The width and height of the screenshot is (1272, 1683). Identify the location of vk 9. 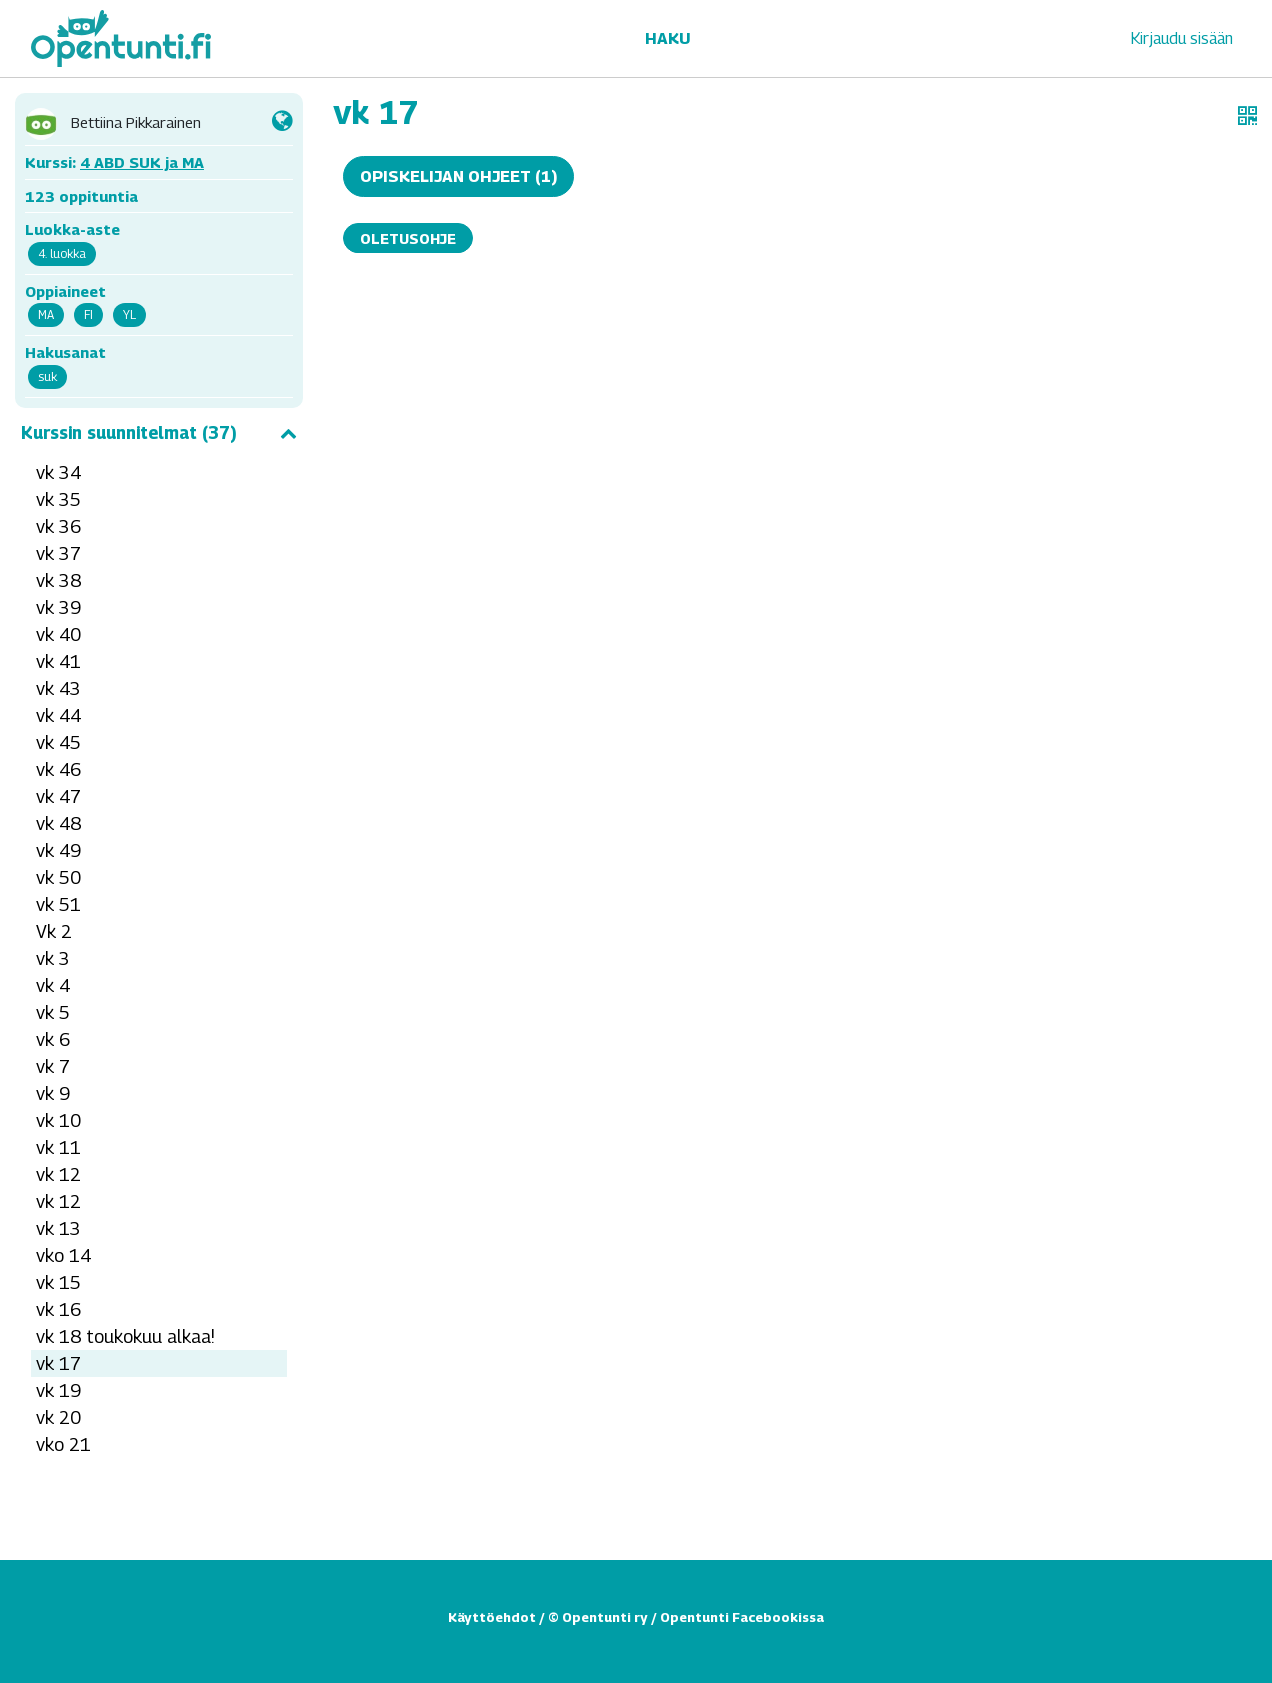
(53, 1093).